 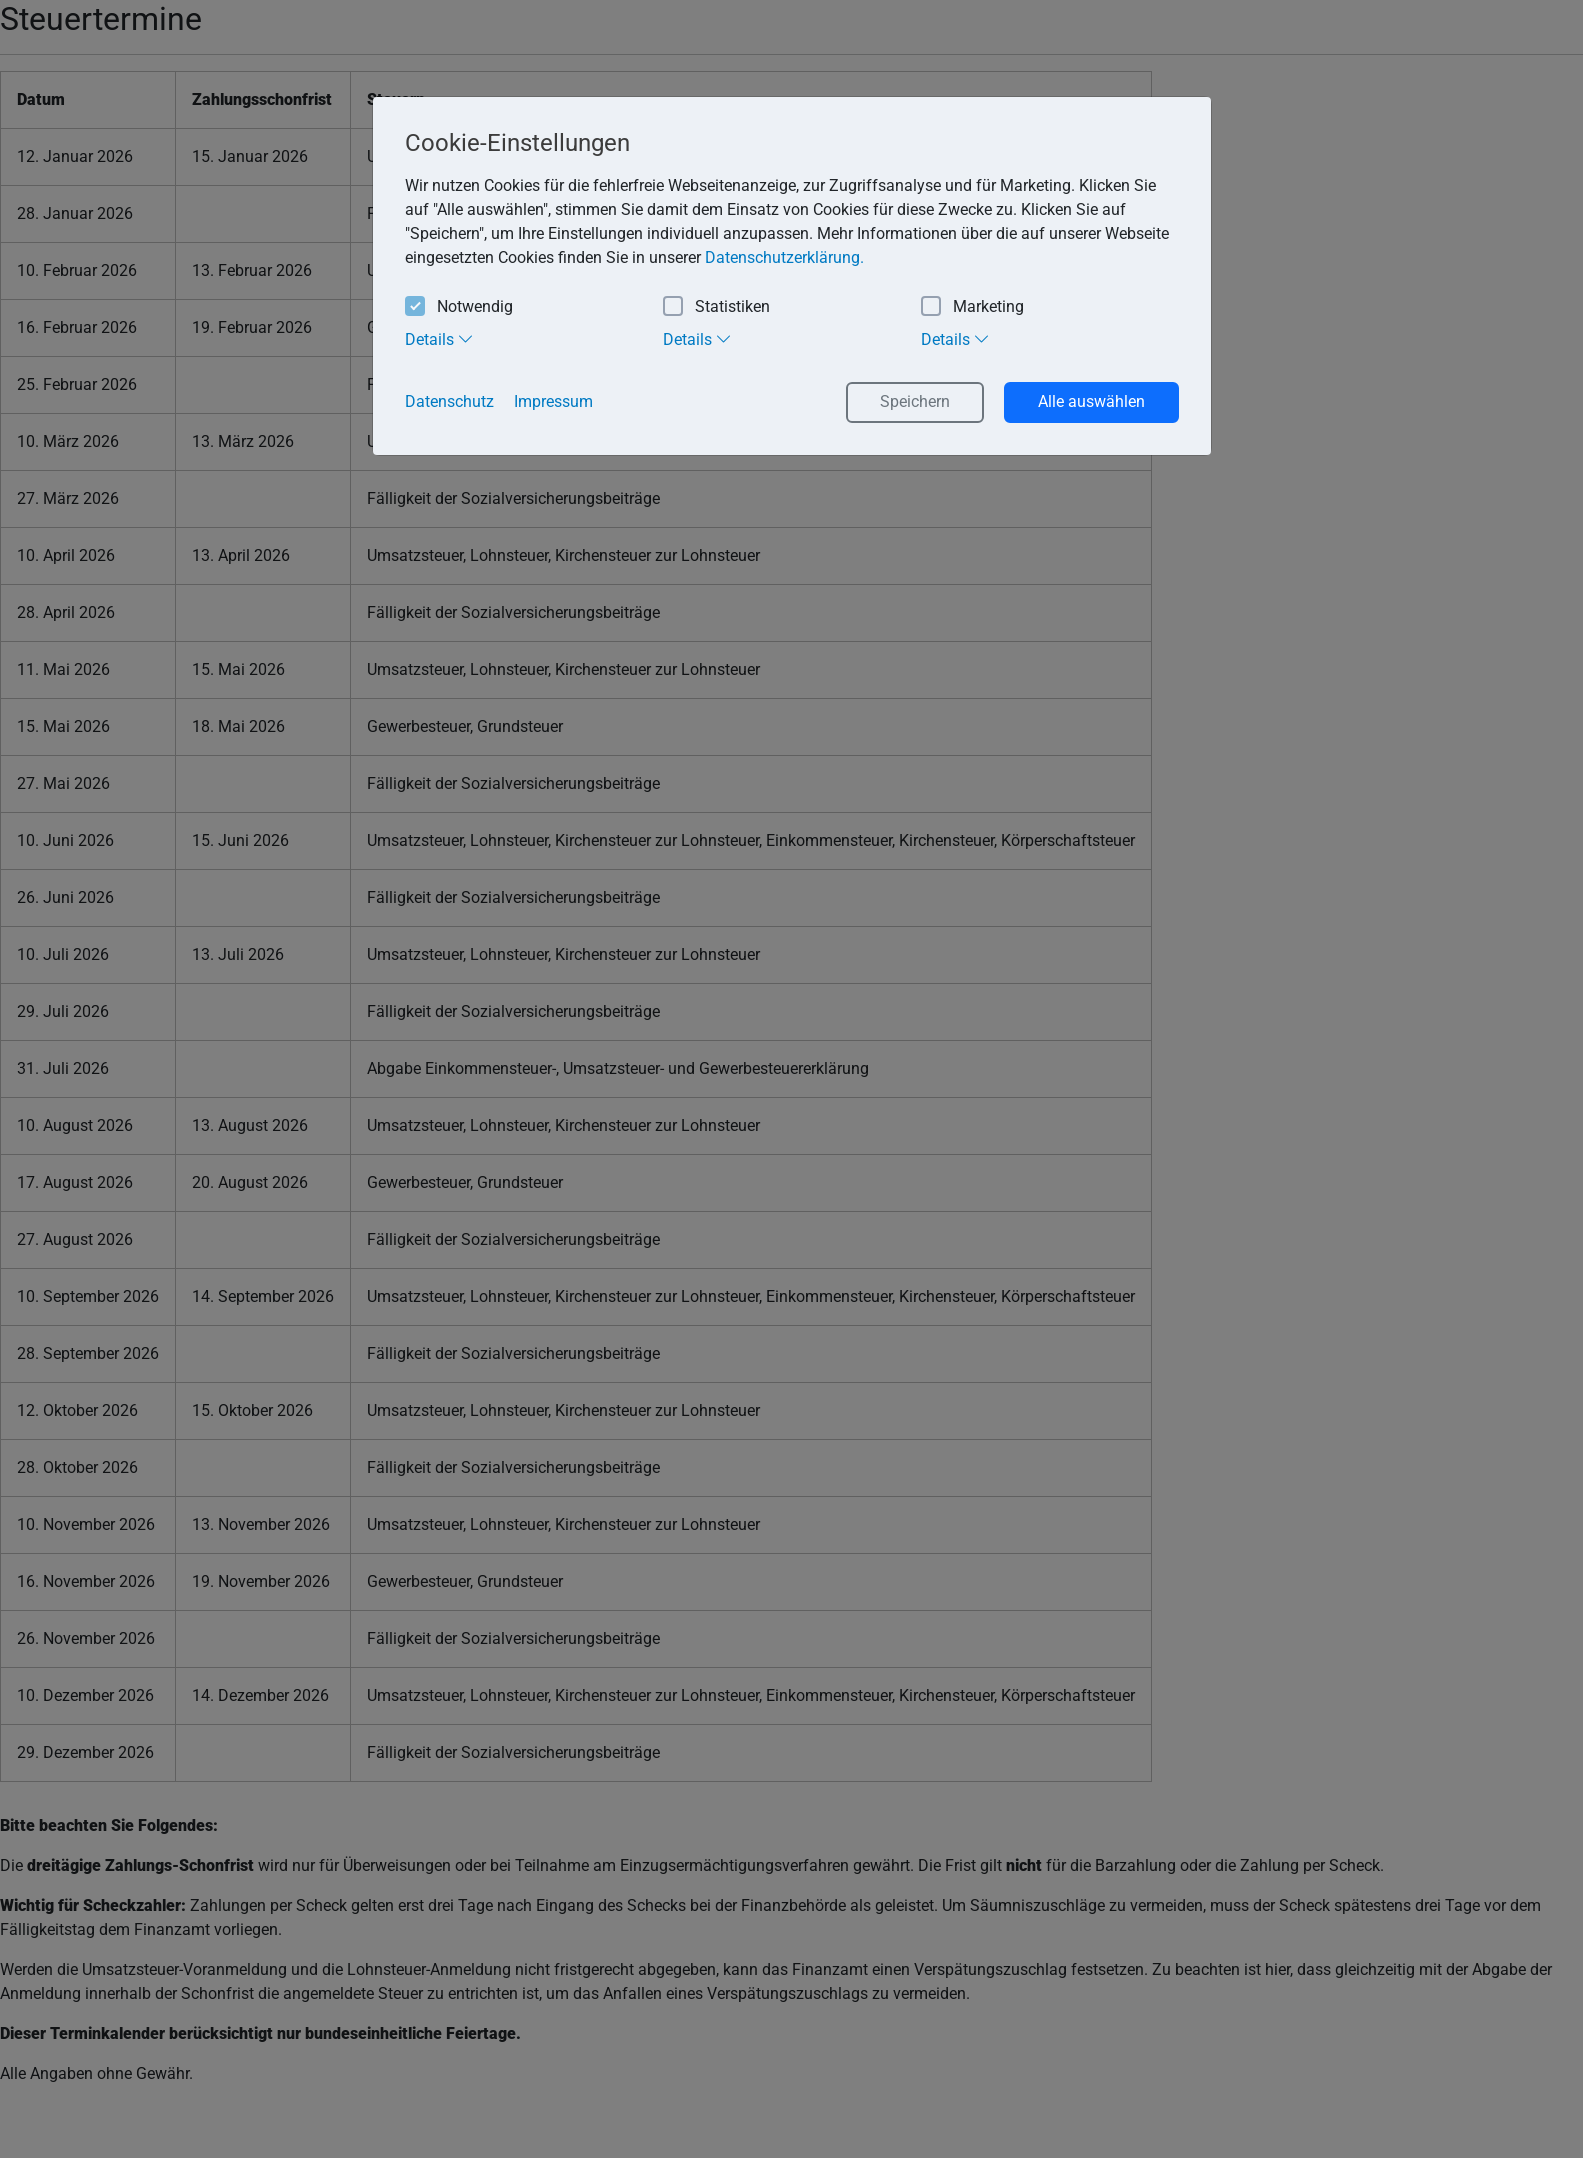 What do you see at coordinates (459, 307) in the screenshot?
I see `Notwendig` at bounding box center [459, 307].